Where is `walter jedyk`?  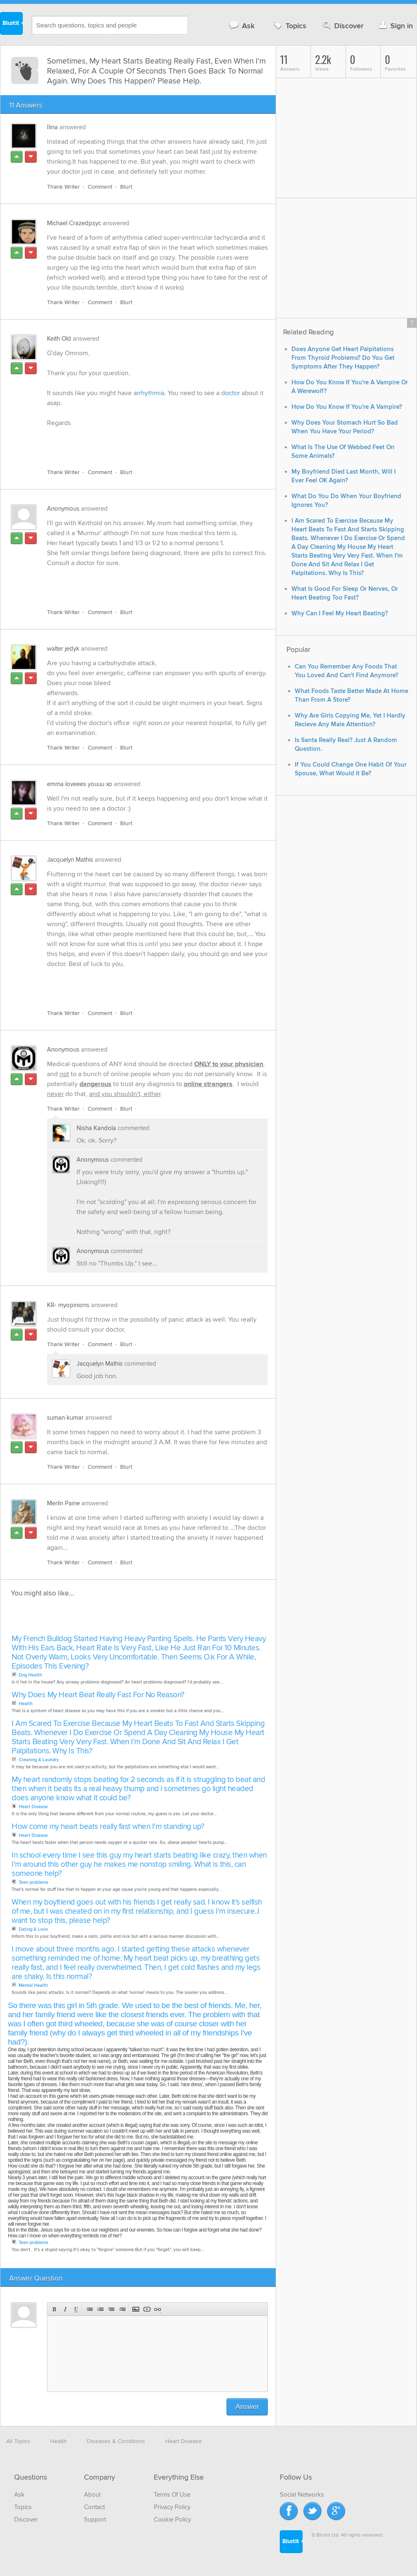 walter jedyk is located at coordinates (63, 648).